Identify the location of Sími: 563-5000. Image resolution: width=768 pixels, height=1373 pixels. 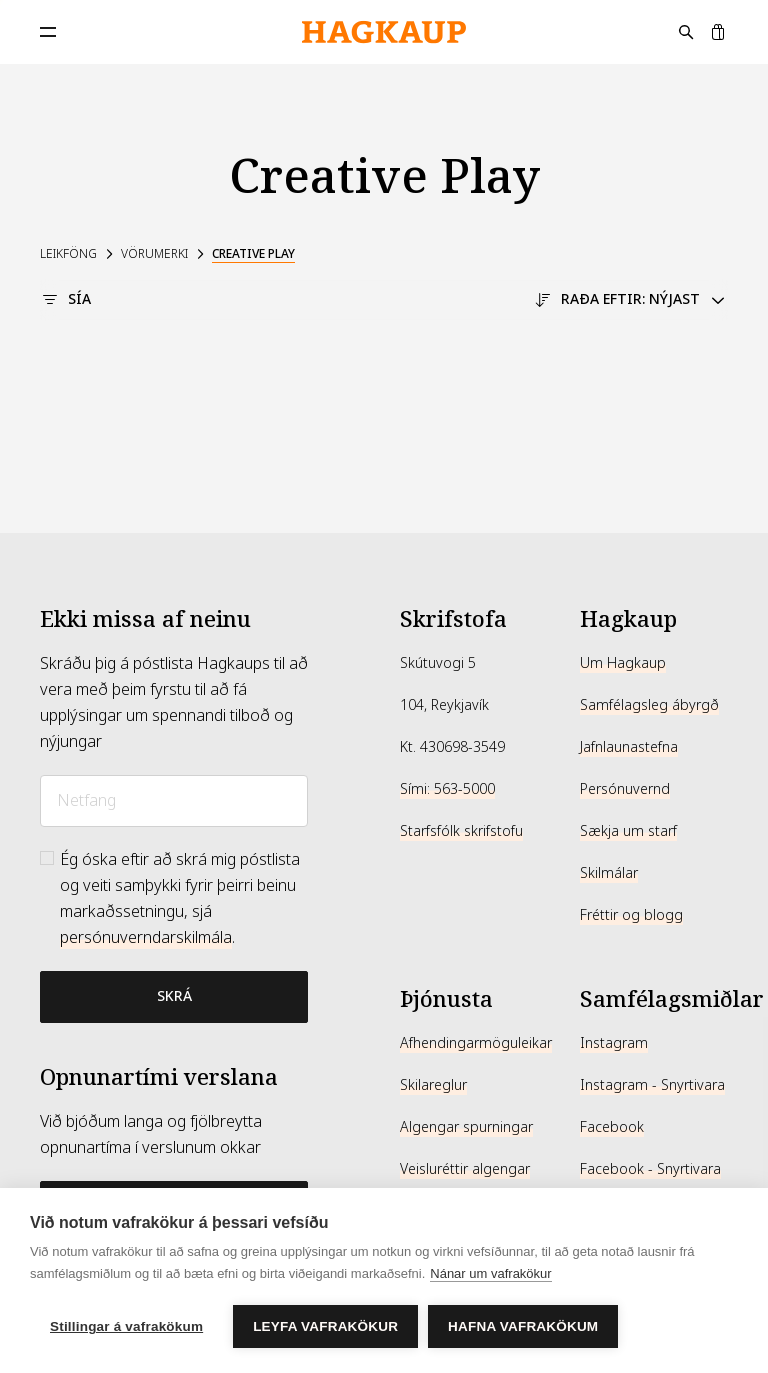
(447, 789).